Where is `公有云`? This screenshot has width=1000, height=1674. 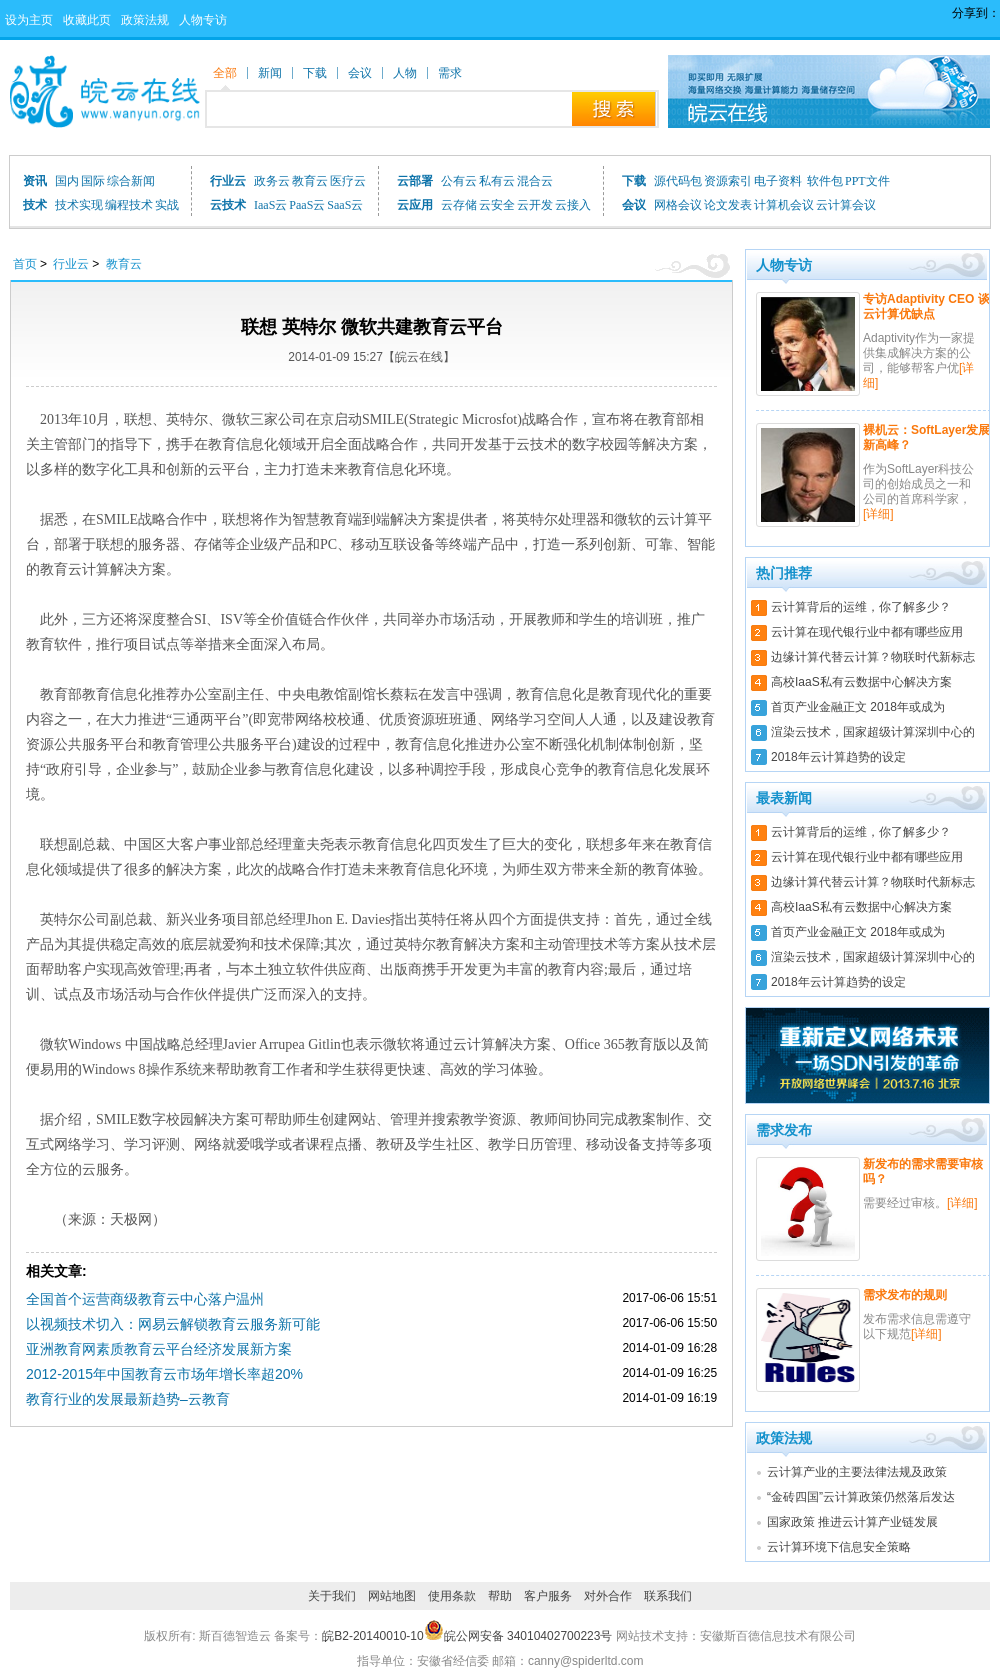
公有云 is located at coordinates (459, 181).